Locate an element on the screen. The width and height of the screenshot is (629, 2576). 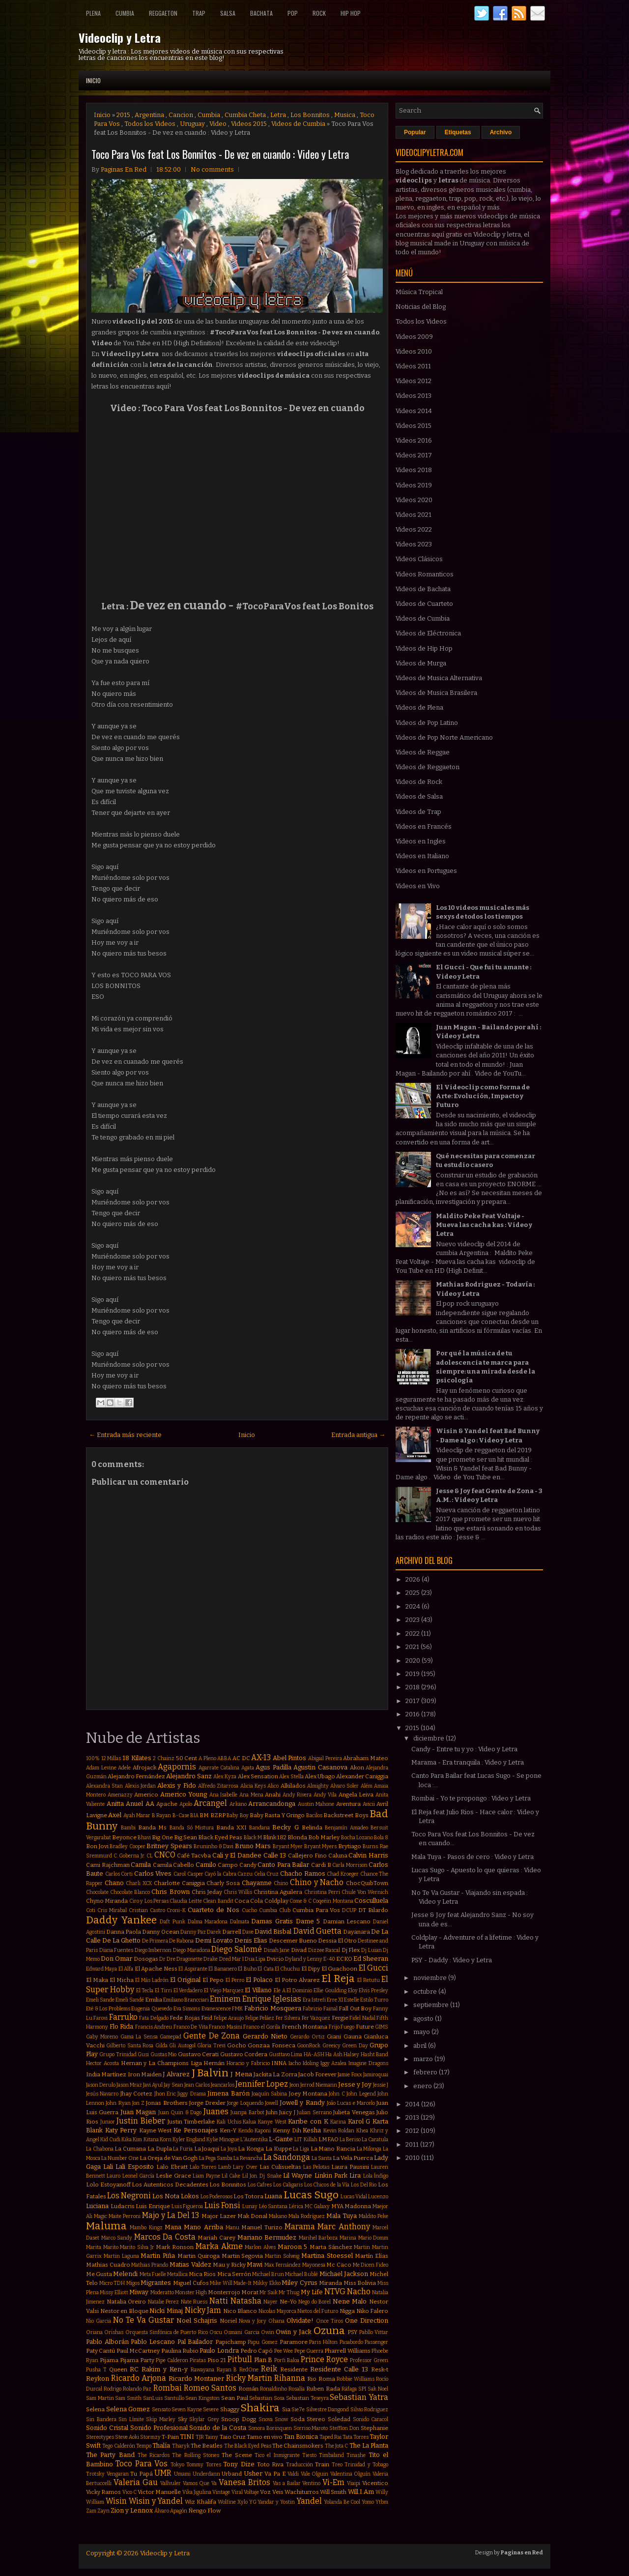
La Caratula is located at coordinates (375, 2139).